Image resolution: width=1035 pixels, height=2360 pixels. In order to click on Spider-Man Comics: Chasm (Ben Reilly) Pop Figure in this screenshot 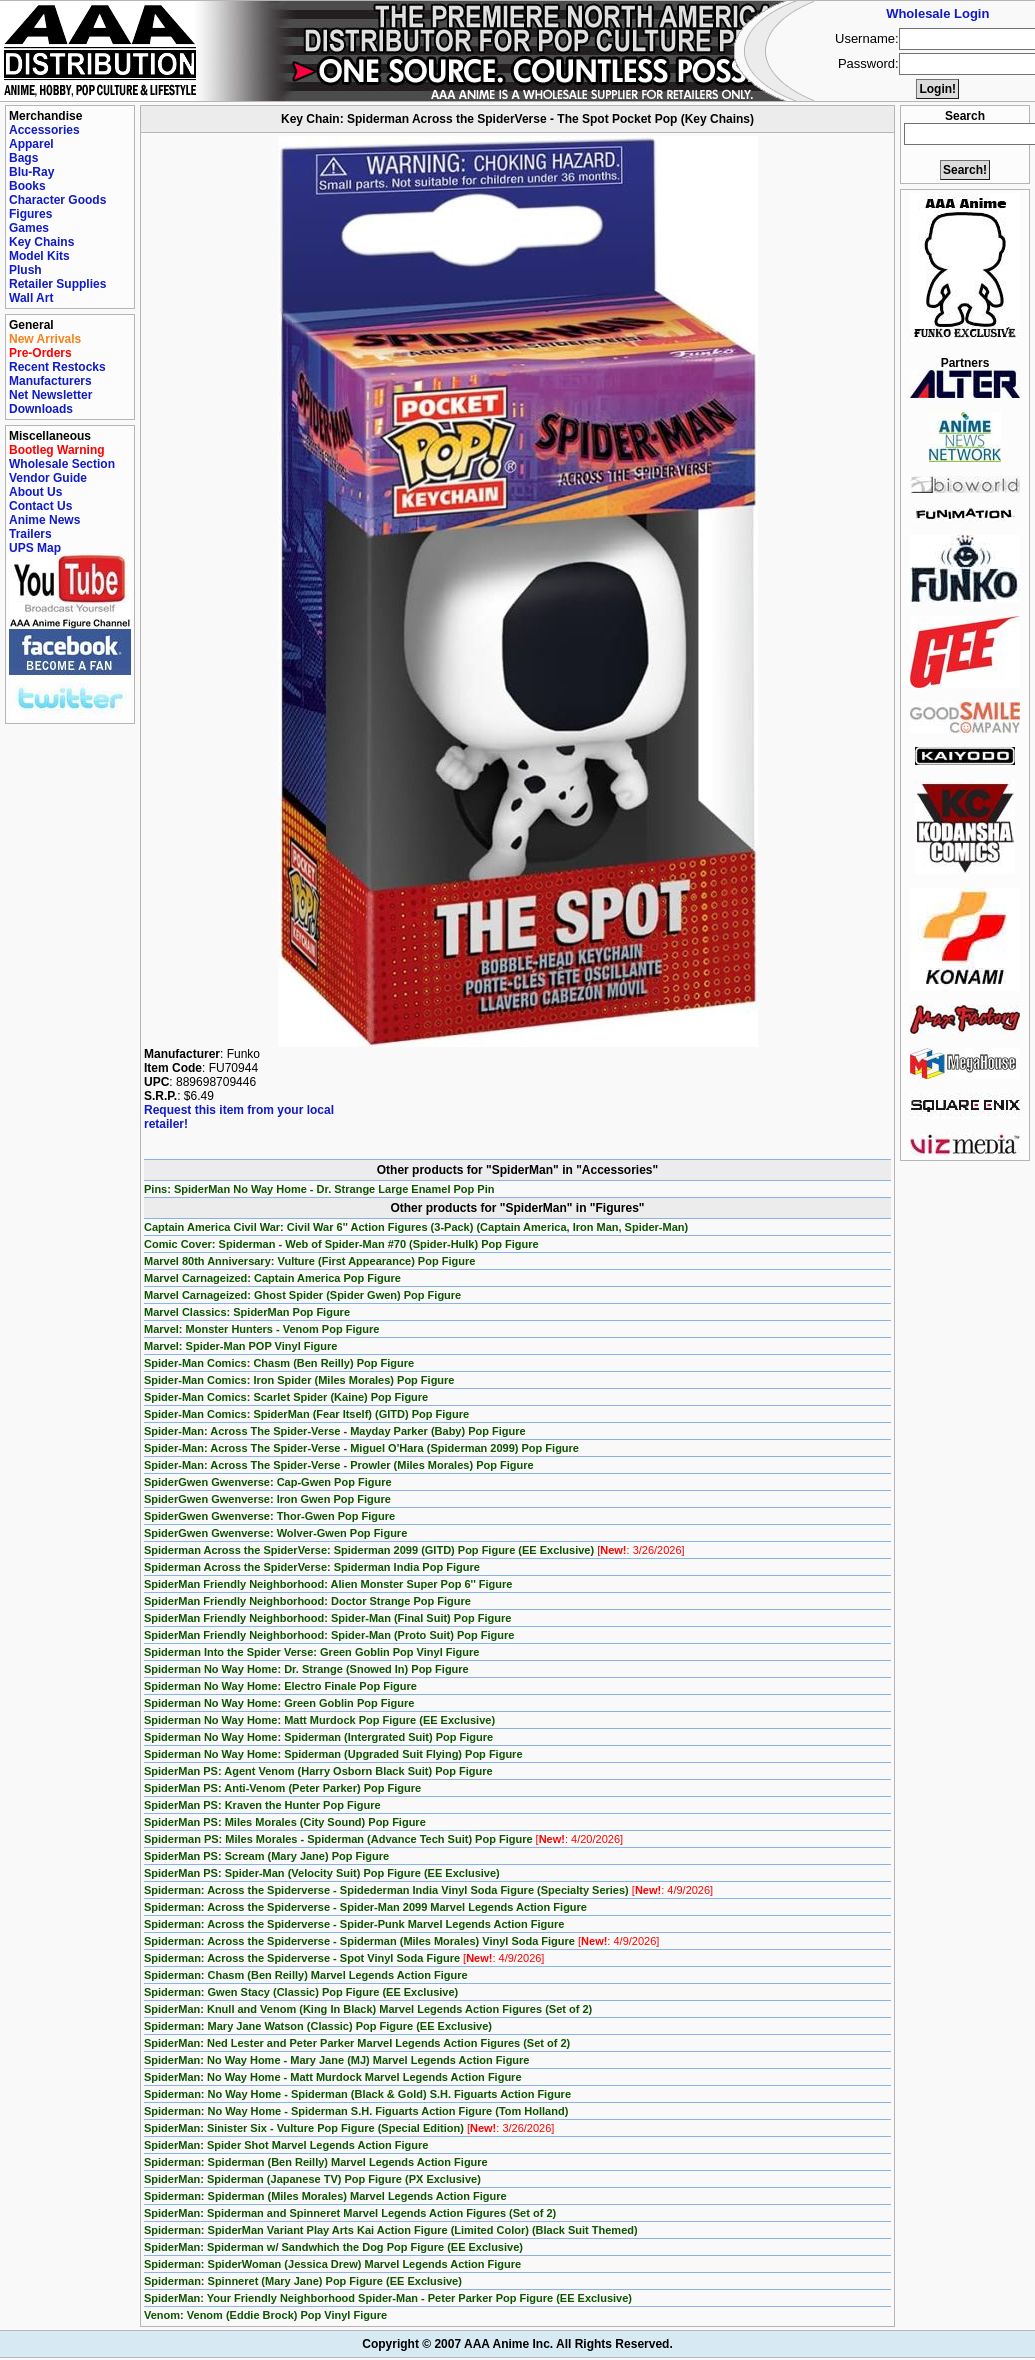, I will do `click(279, 1363)`.